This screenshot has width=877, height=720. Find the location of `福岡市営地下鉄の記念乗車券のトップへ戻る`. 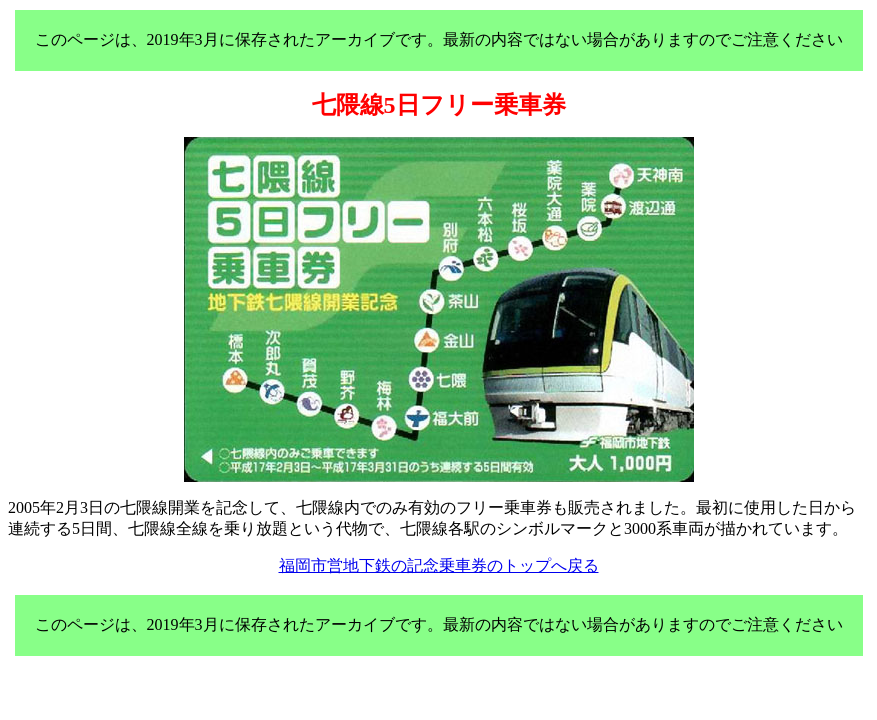

福岡市営地下鉄の記念乗車券のトップへ戻る is located at coordinates (439, 565).